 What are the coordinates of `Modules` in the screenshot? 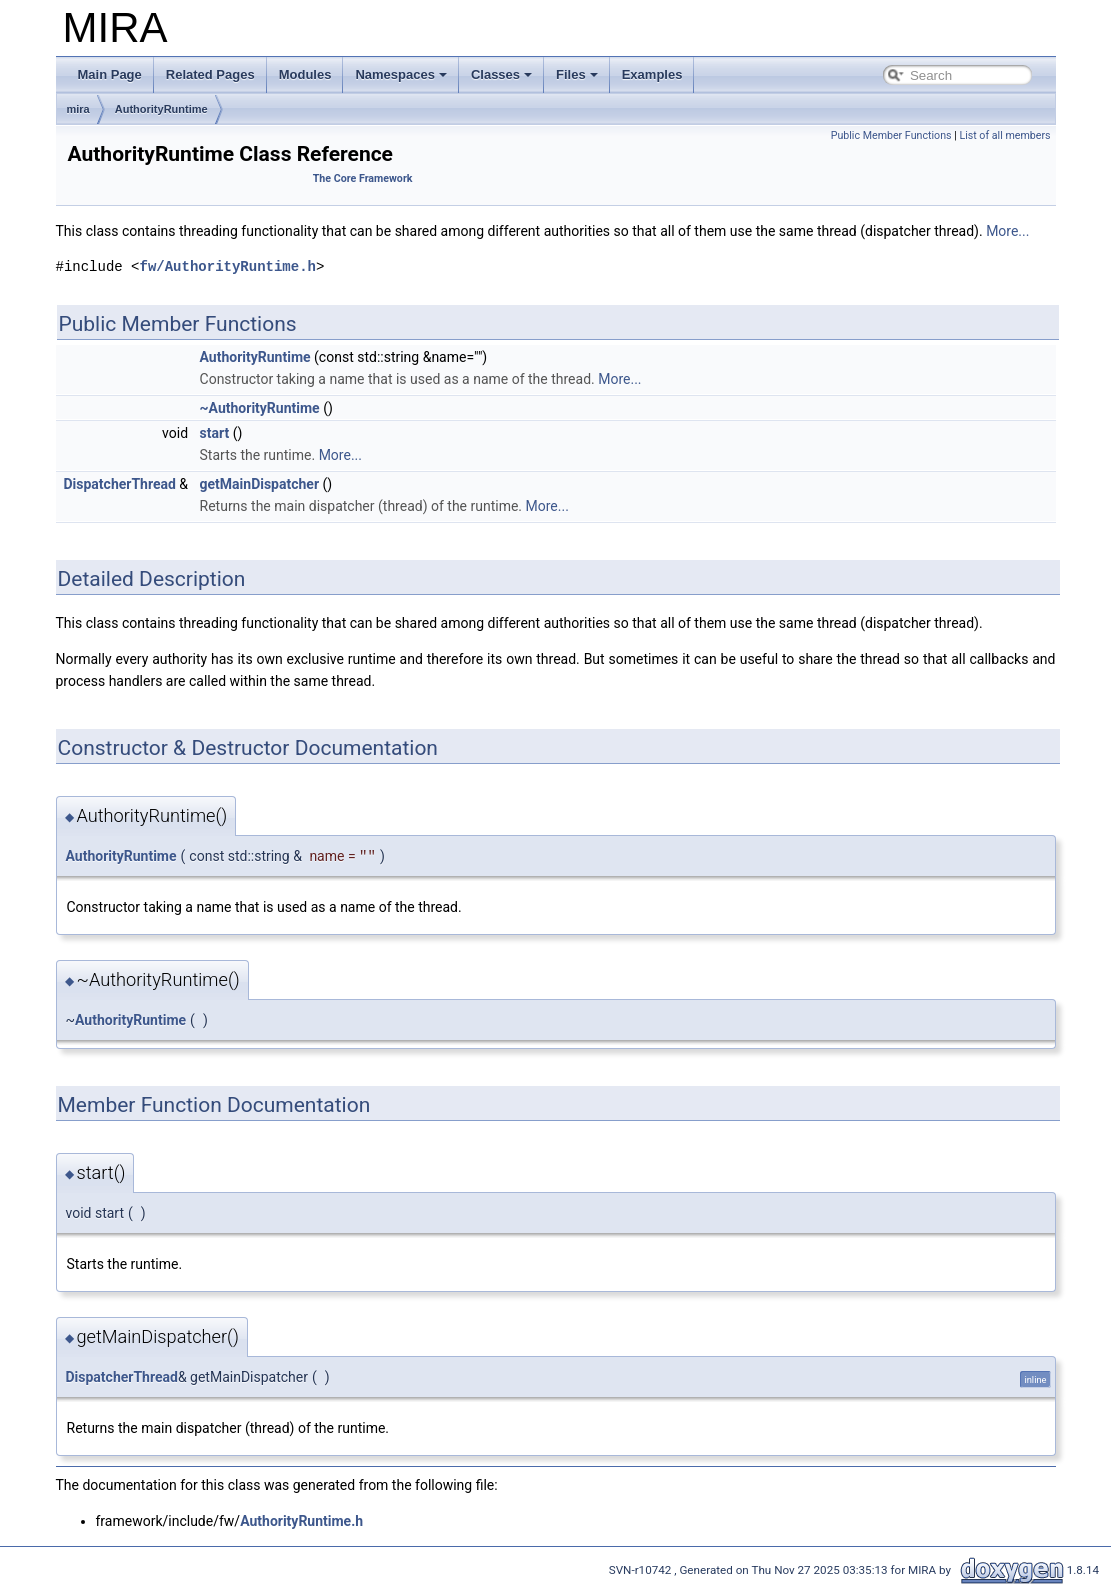 It's located at (305, 74).